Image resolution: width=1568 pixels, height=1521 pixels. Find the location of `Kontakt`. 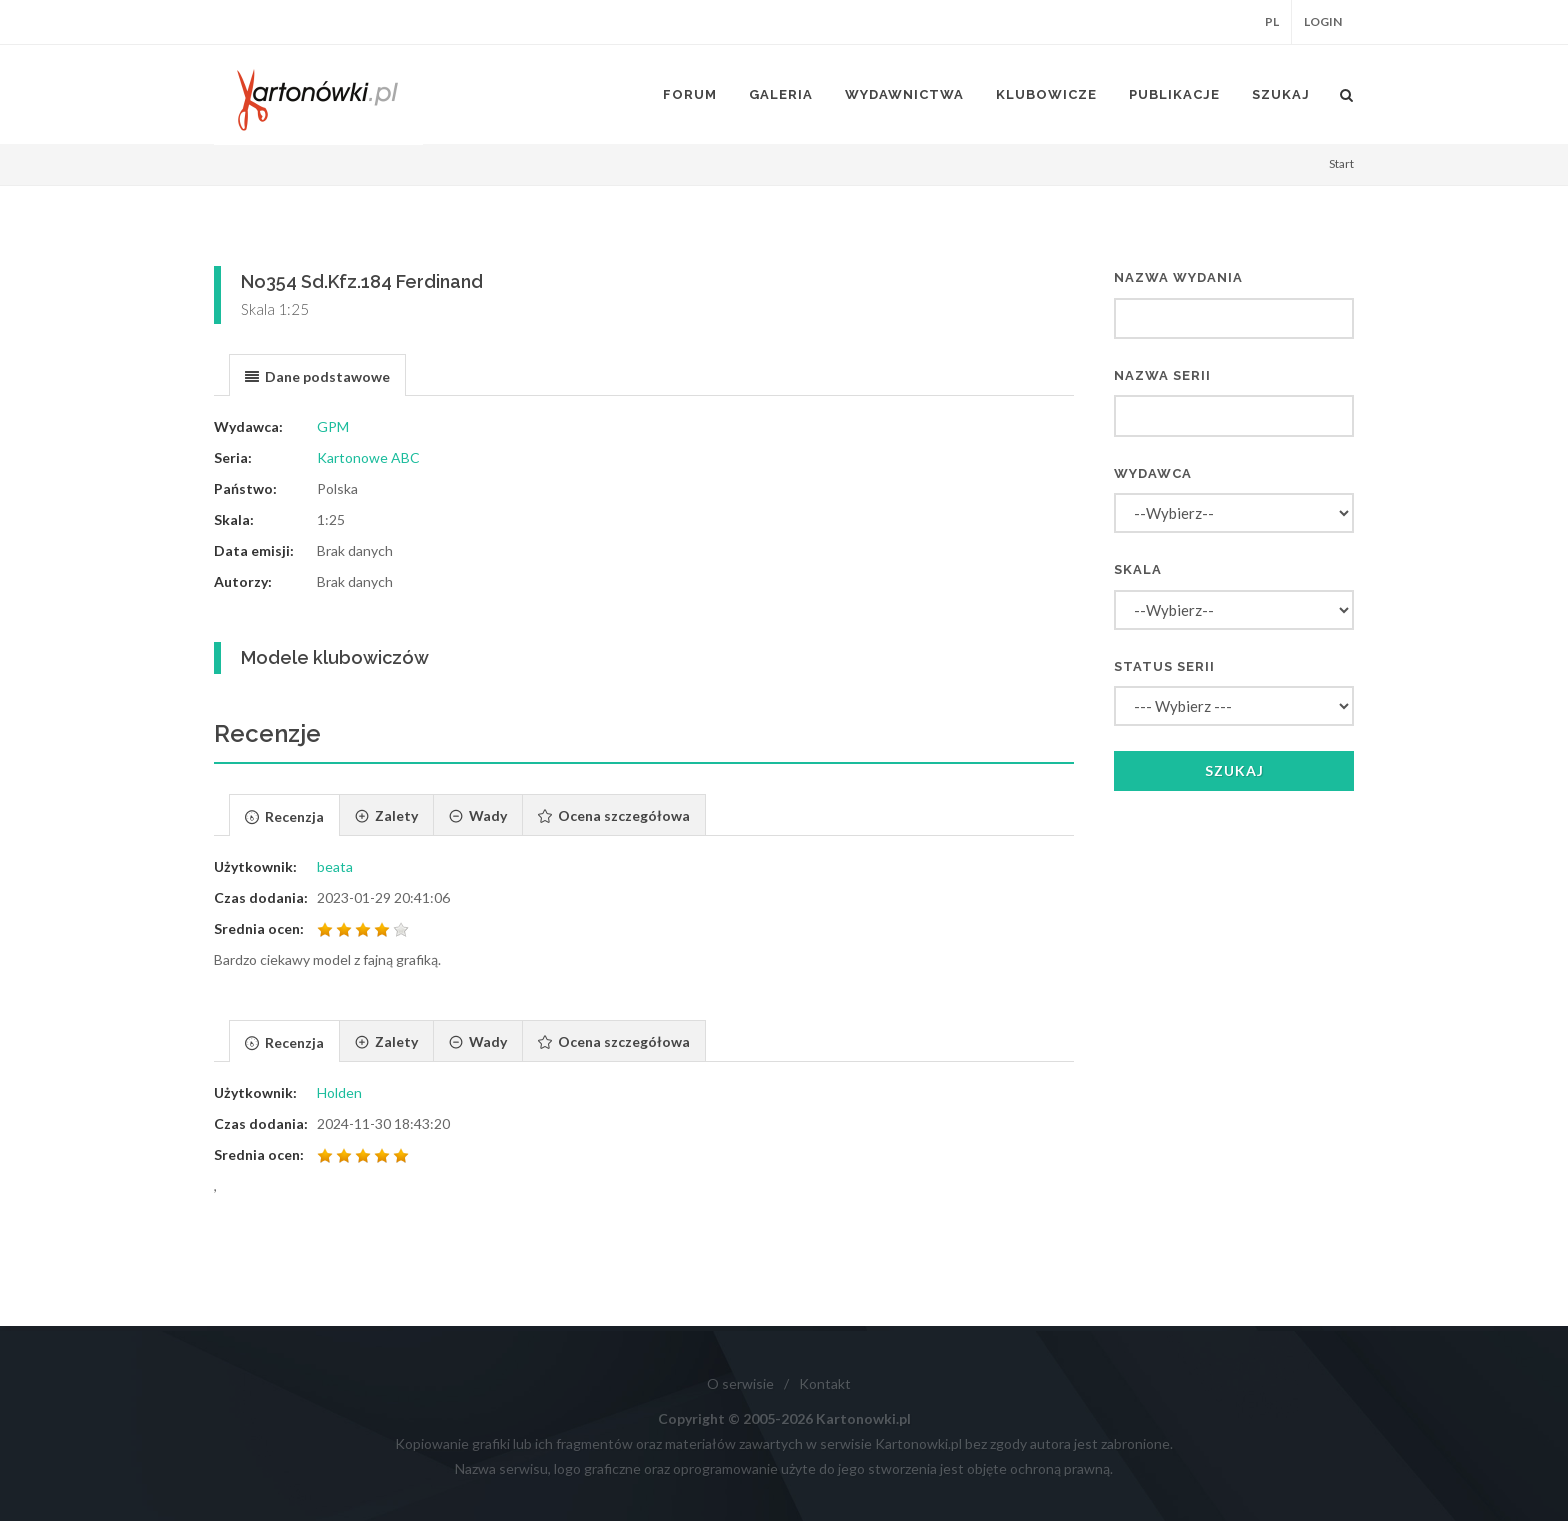

Kontakt is located at coordinates (825, 1383).